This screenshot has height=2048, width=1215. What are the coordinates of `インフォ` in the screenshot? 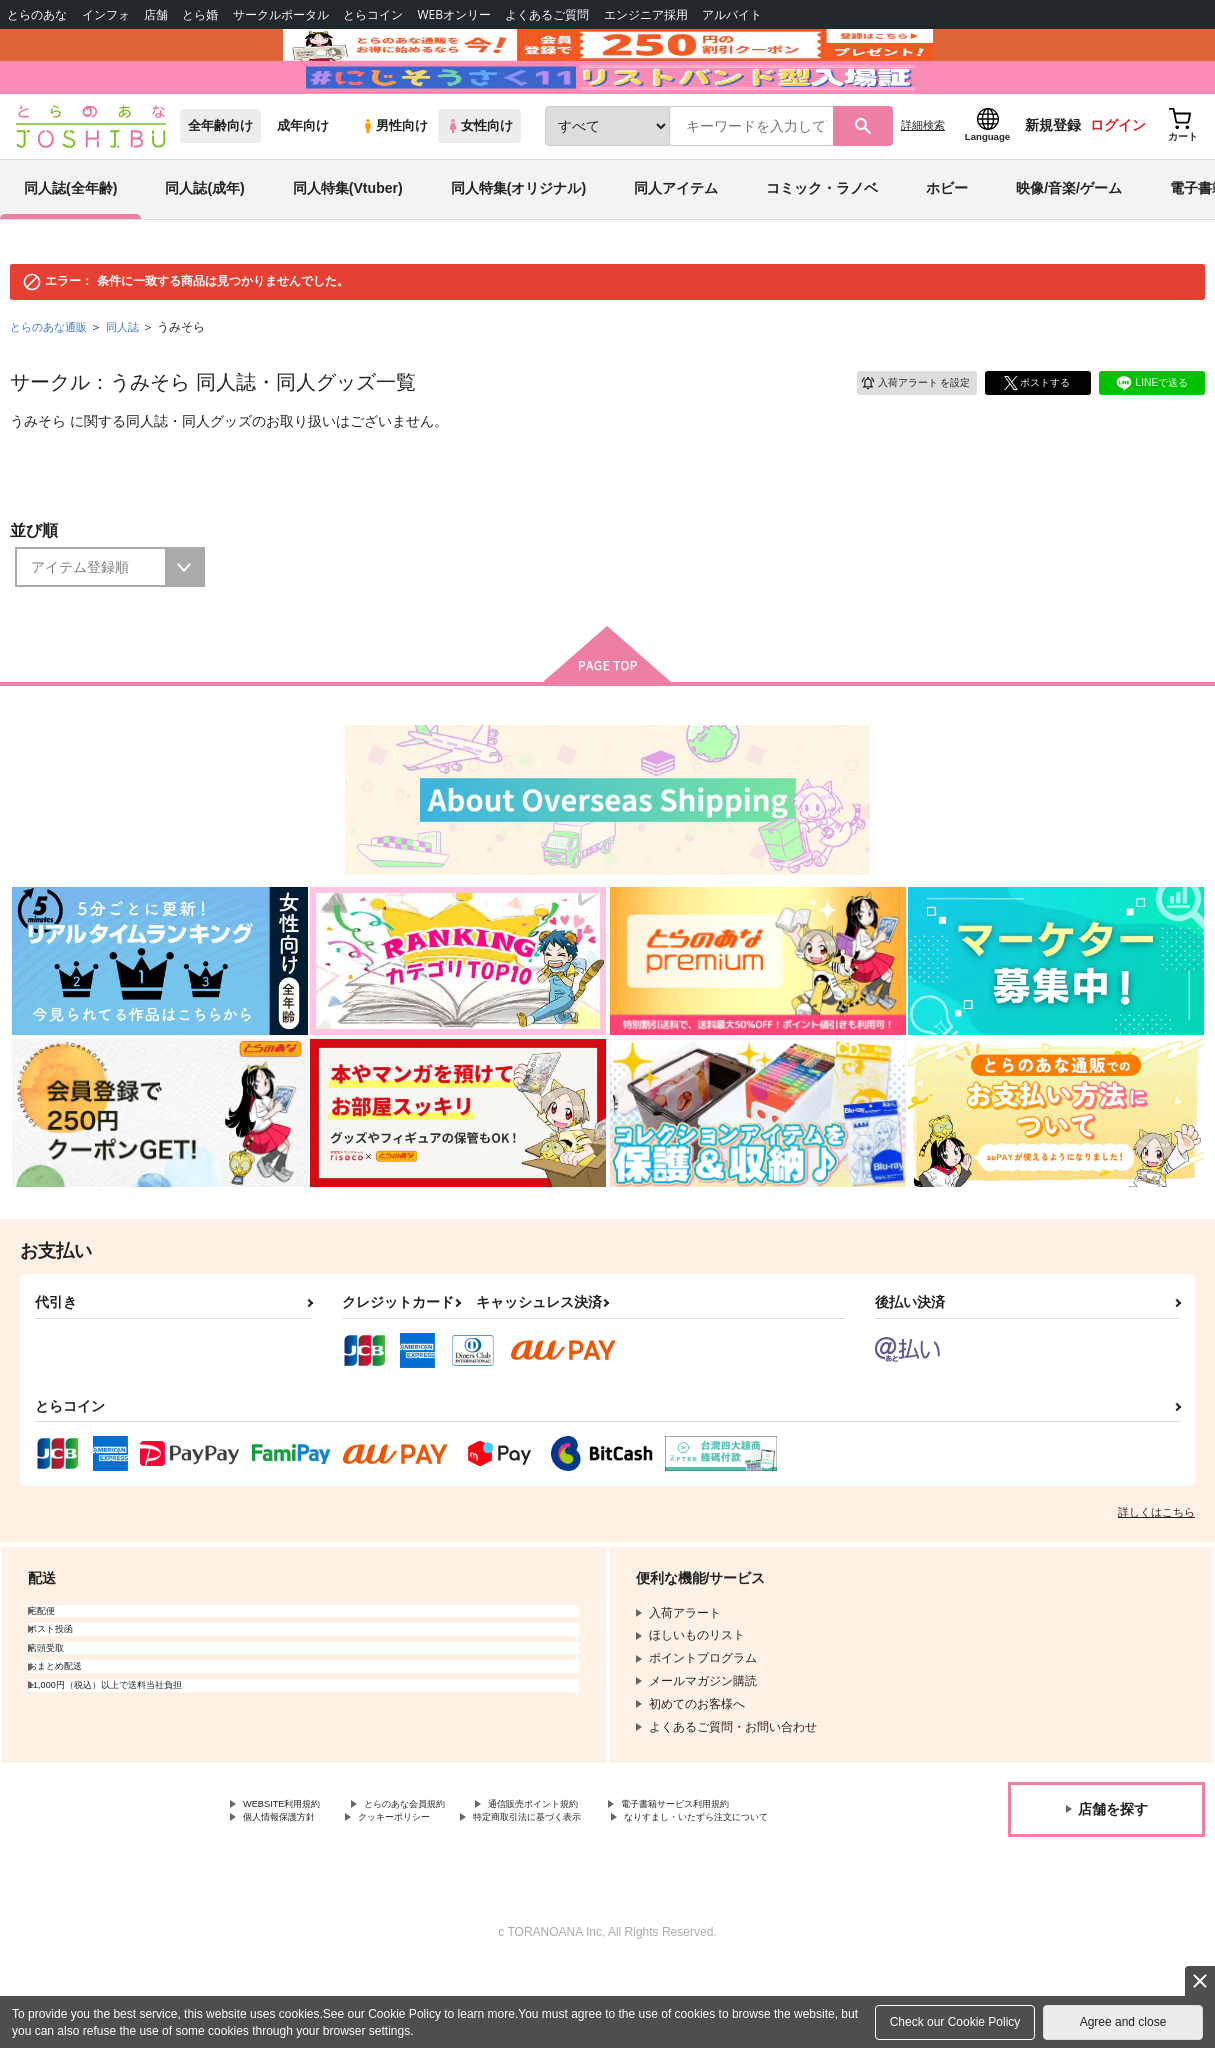 It's located at (106, 14).